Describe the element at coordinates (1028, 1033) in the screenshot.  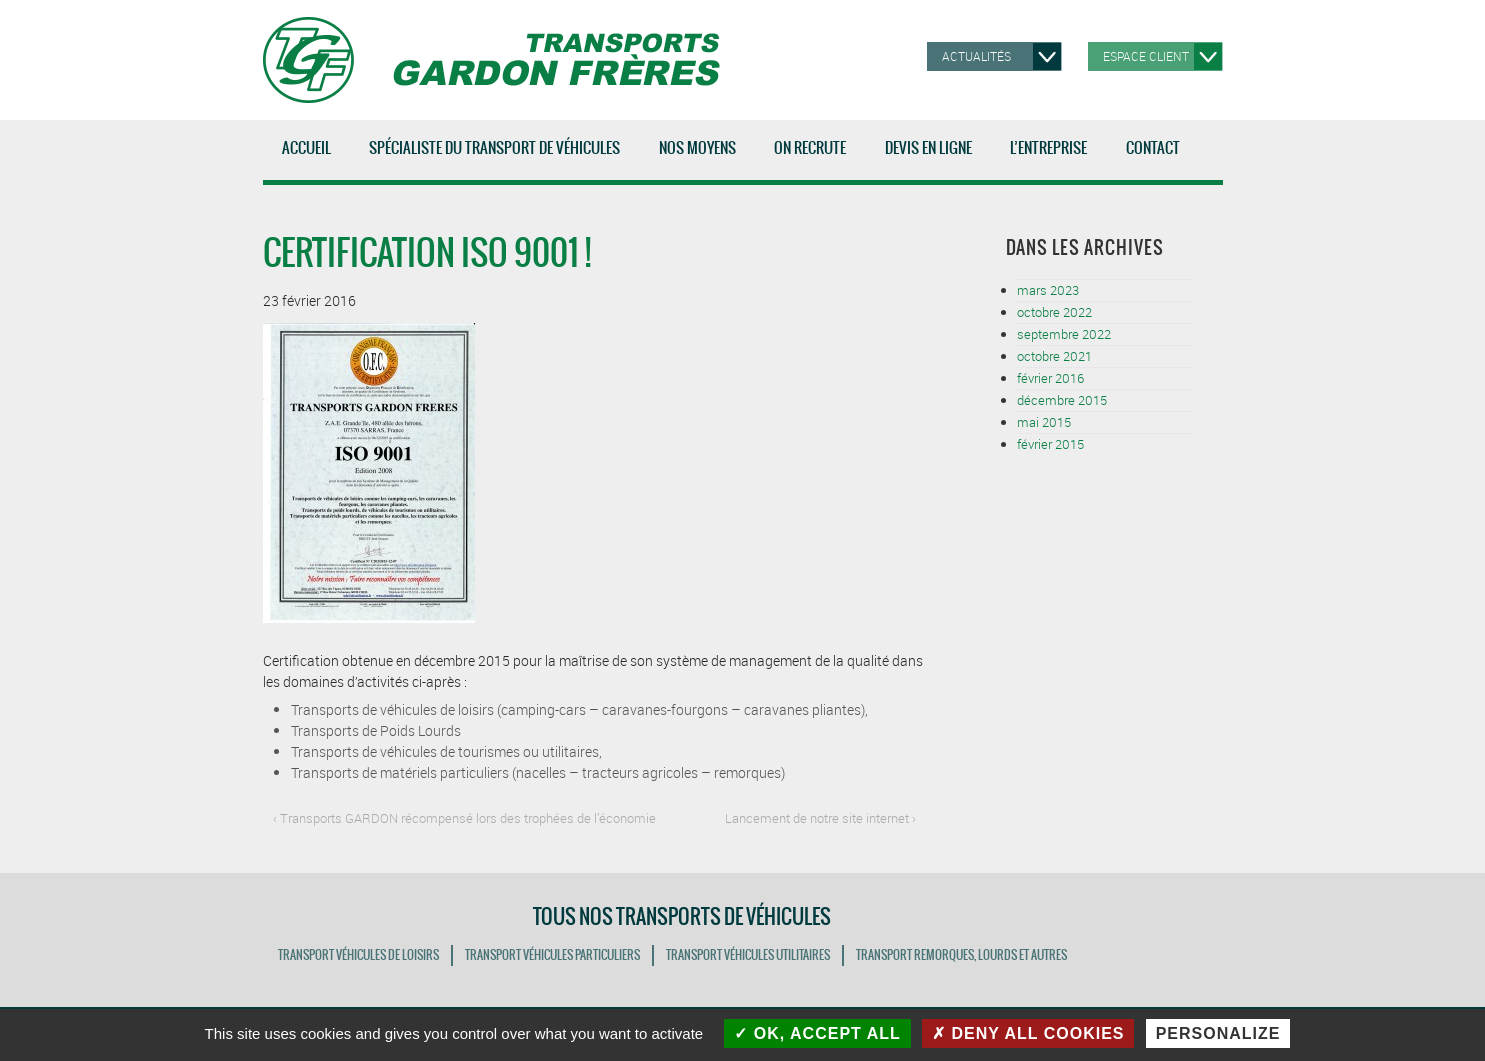
I see `Deny all cookies` at that location.